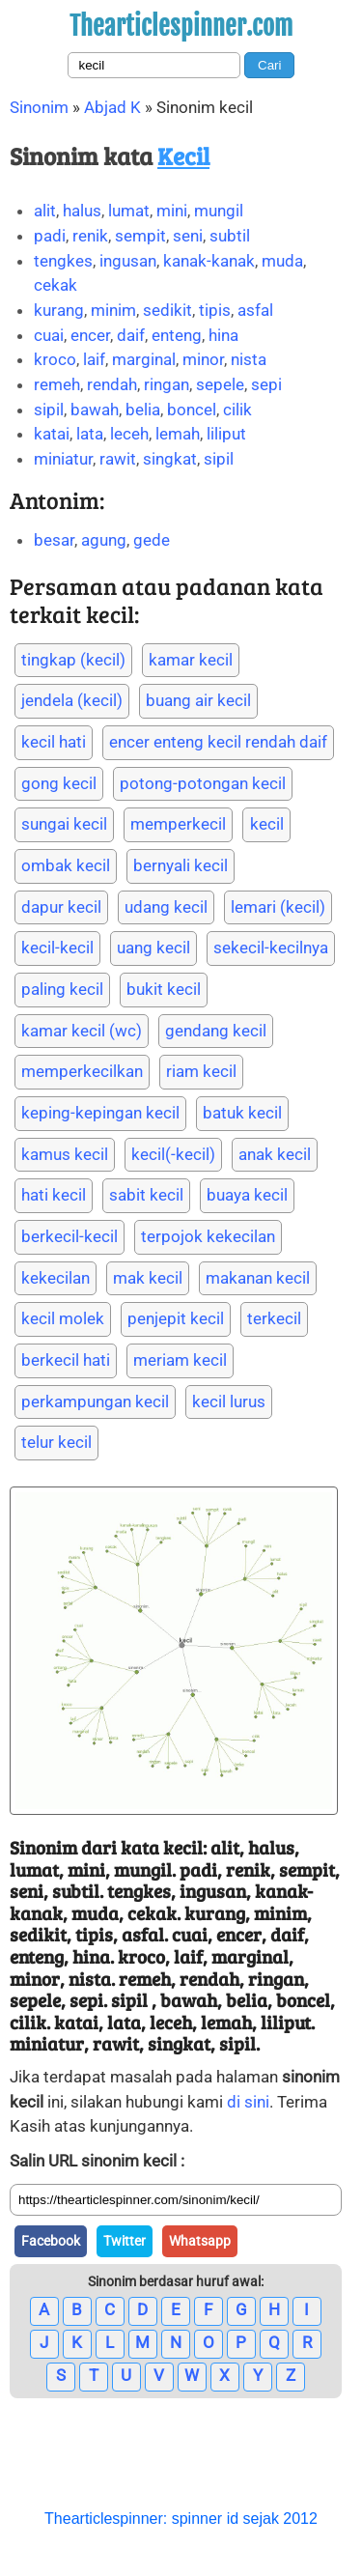 The width and height of the screenshot is (362, 2576). What do you see at coordinates (50, 2241) in the screenshot?
I see `Facebook` at bounding box center [50, 2241].